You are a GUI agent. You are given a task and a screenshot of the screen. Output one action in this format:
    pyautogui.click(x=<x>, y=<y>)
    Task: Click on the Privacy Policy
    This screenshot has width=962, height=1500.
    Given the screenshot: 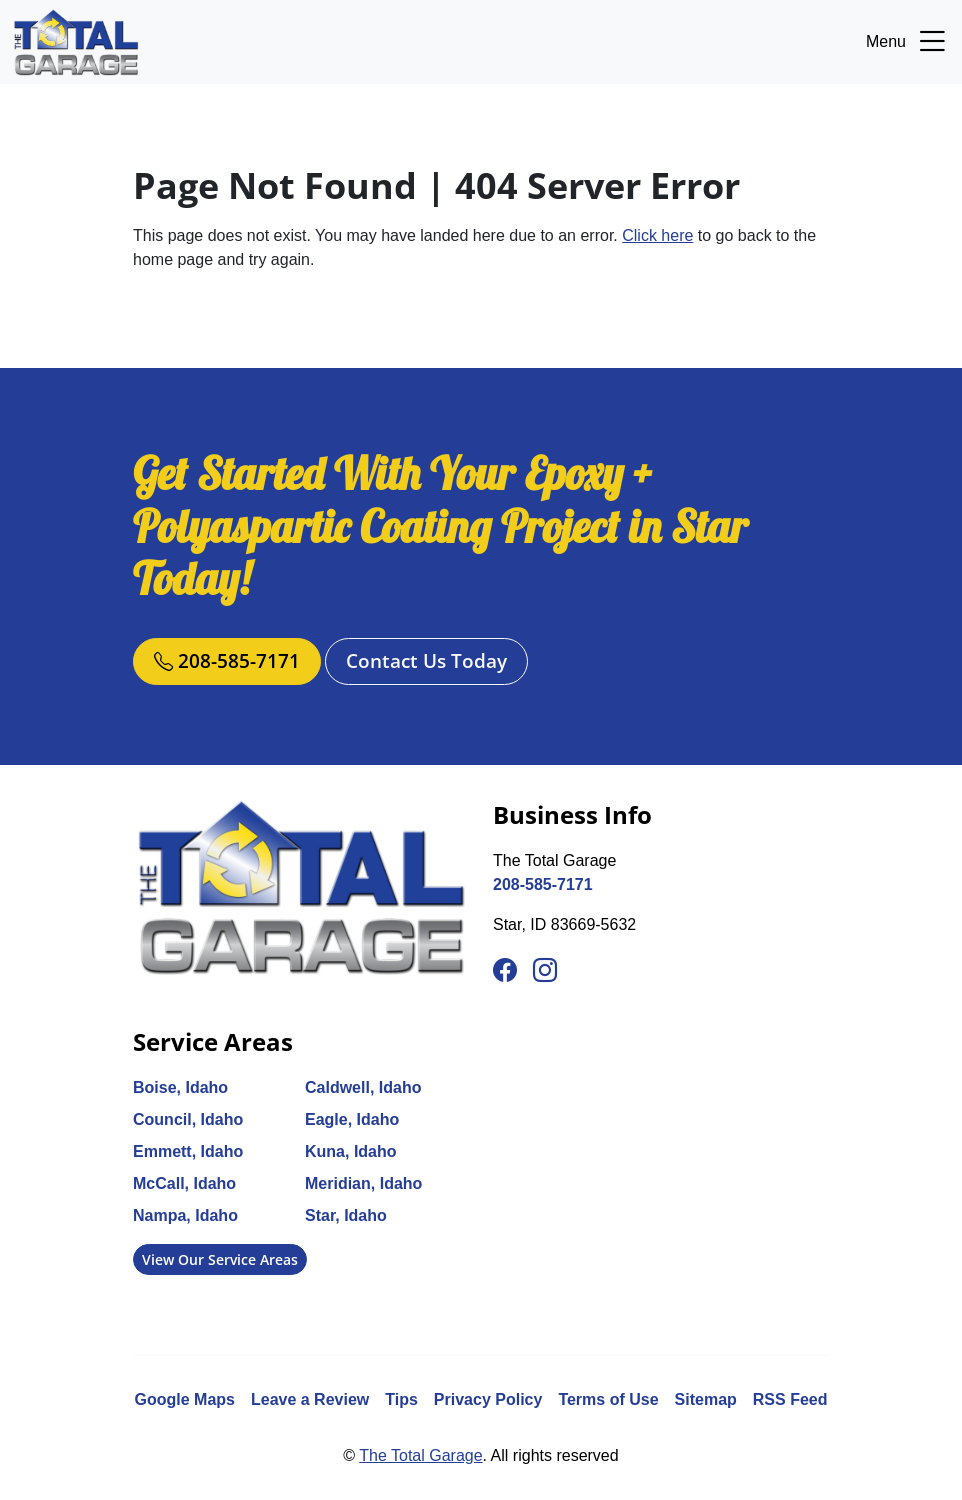 What is the action you would take?
    pyautogui.click(x=488, y=1399)
    